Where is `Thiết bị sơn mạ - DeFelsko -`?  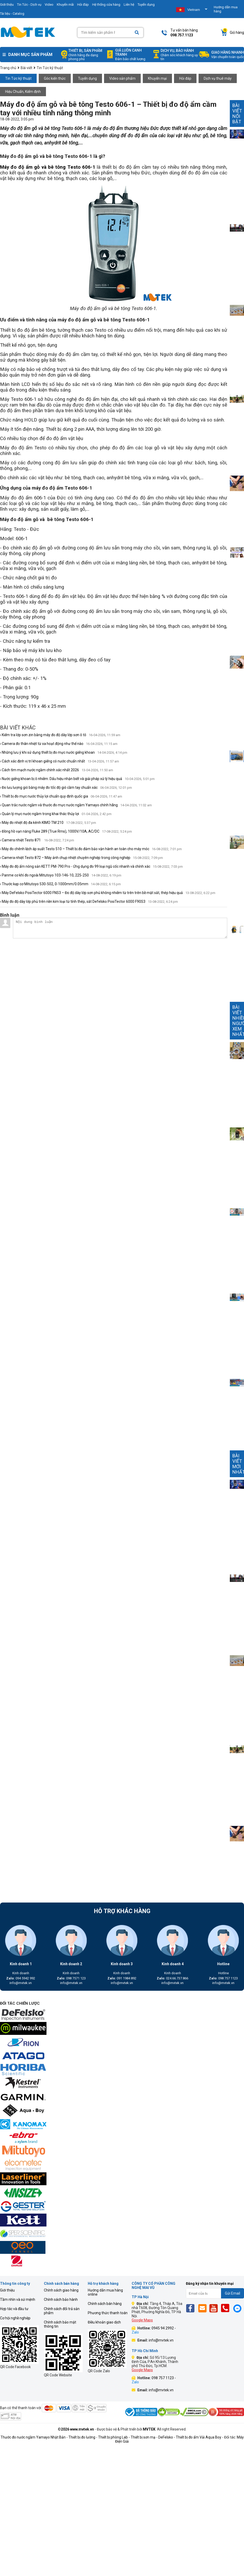 Thiết bị sơn mạ - DeFelsko - is located at coordinates (153, 2437).